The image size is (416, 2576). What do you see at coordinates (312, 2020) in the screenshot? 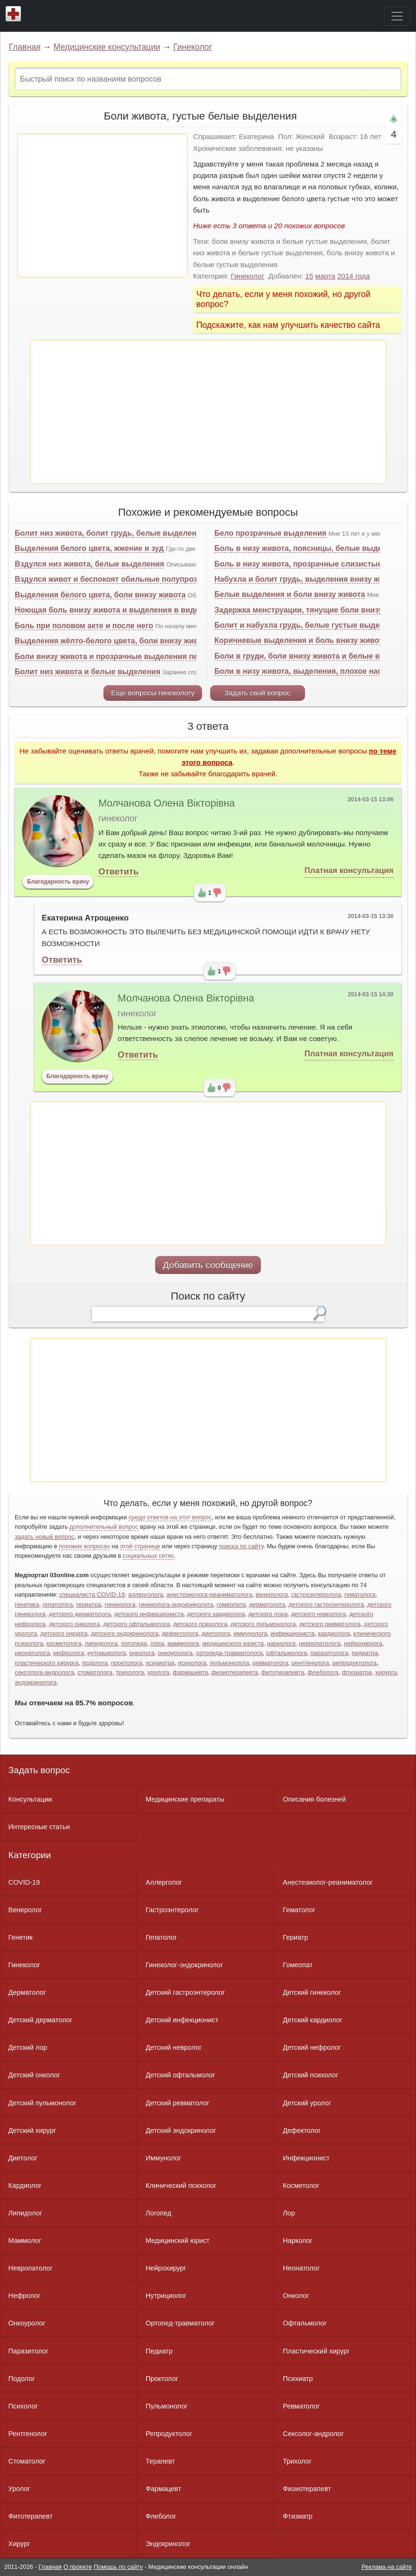
I see `Детский кардиолог` at bounding box center [312, 2020].